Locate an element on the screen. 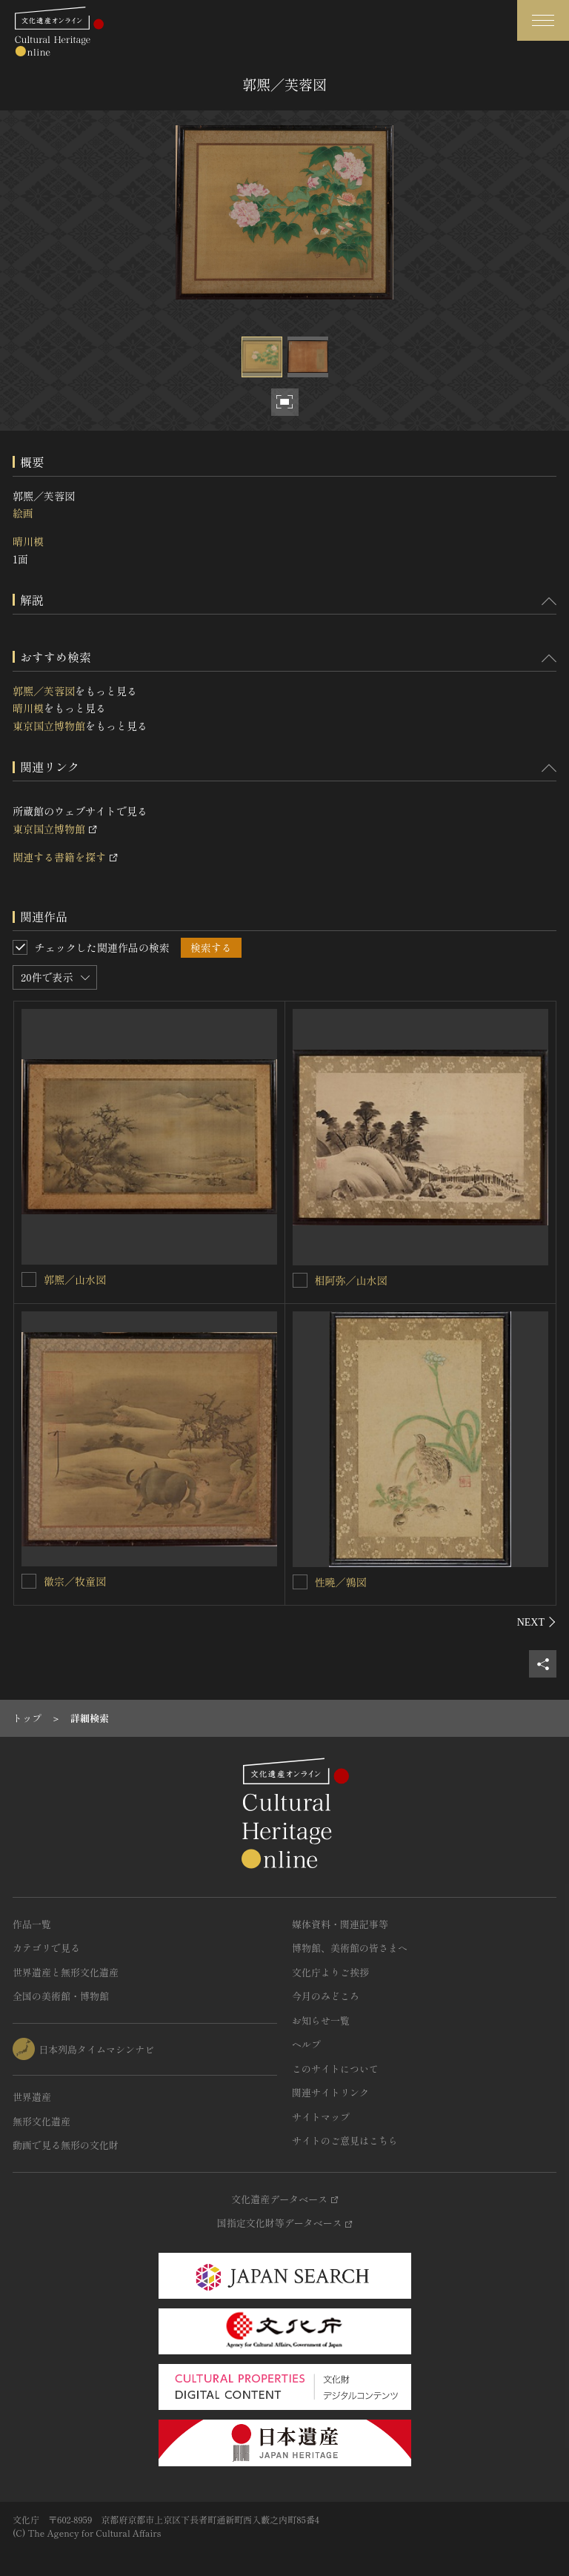 The image size is (569, 2576). ヘルプ is located at coordinates (306, 2044).